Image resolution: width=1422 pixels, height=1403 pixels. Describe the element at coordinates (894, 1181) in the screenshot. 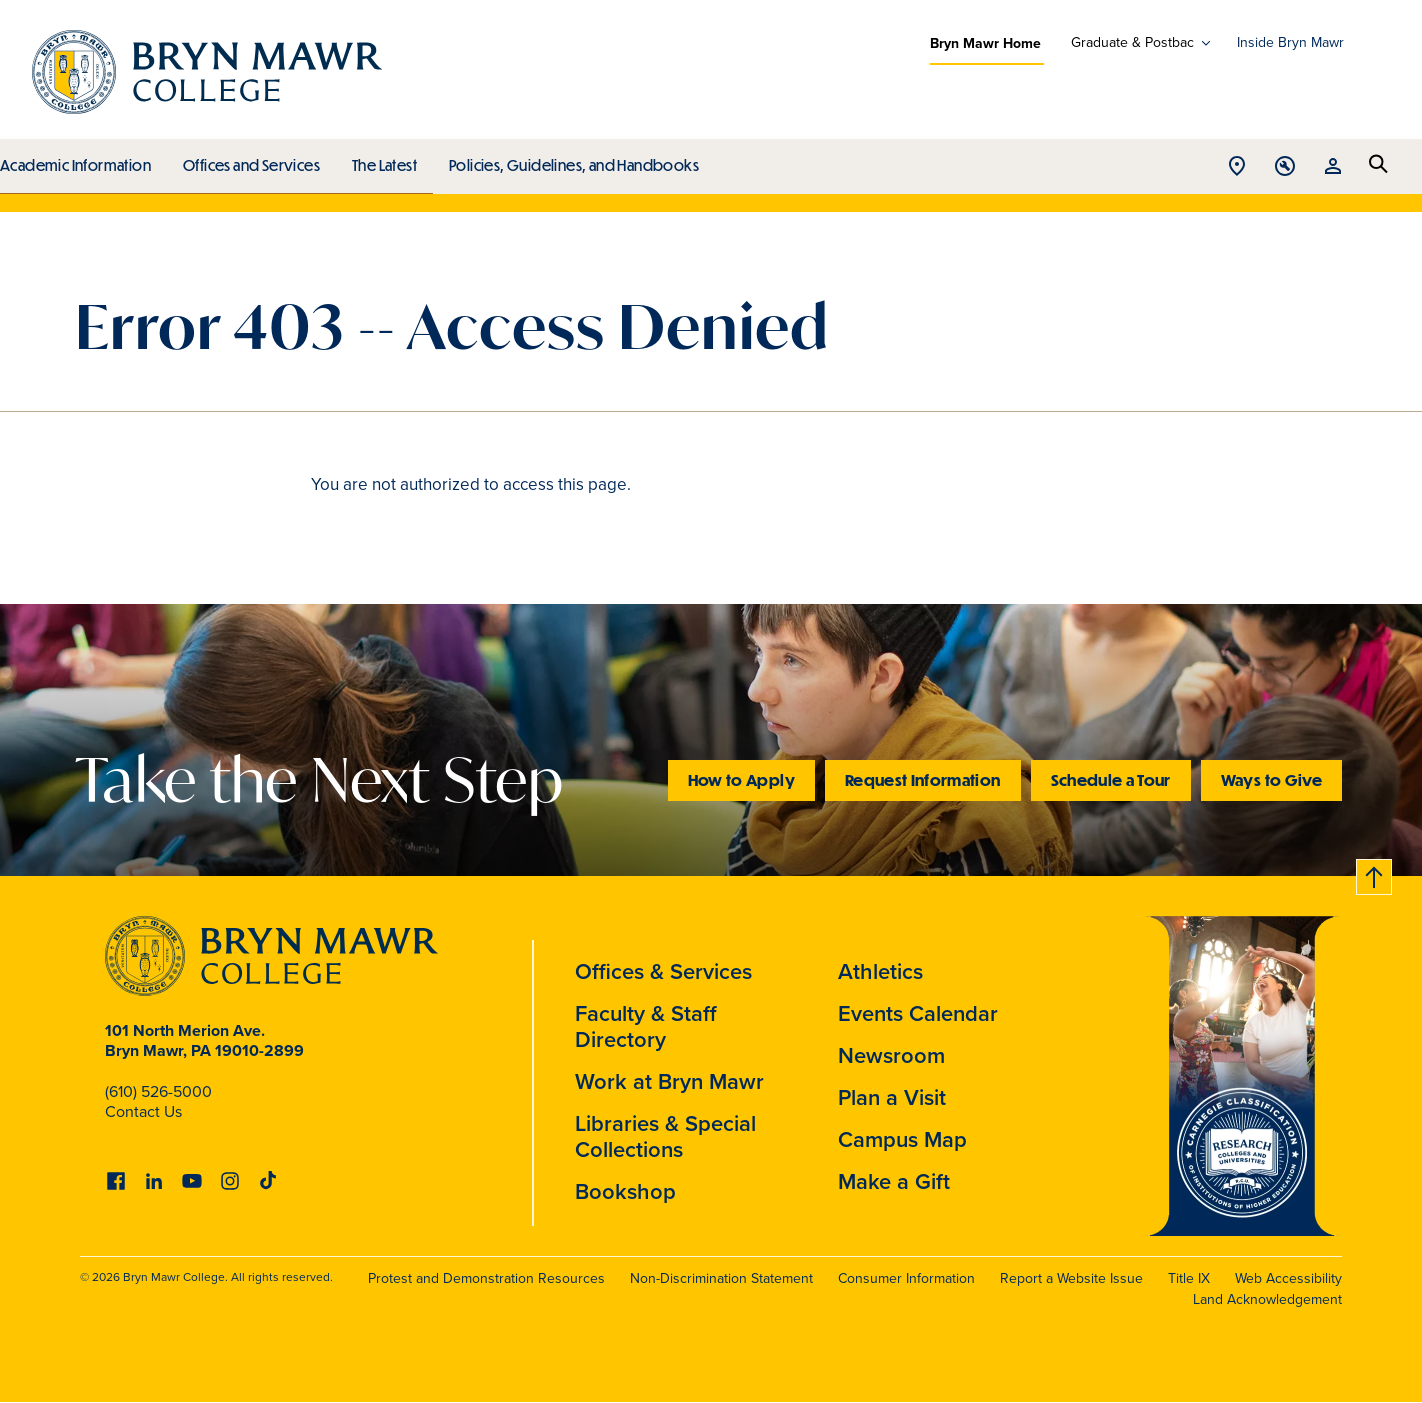

I see `Make a Gift` at that location.